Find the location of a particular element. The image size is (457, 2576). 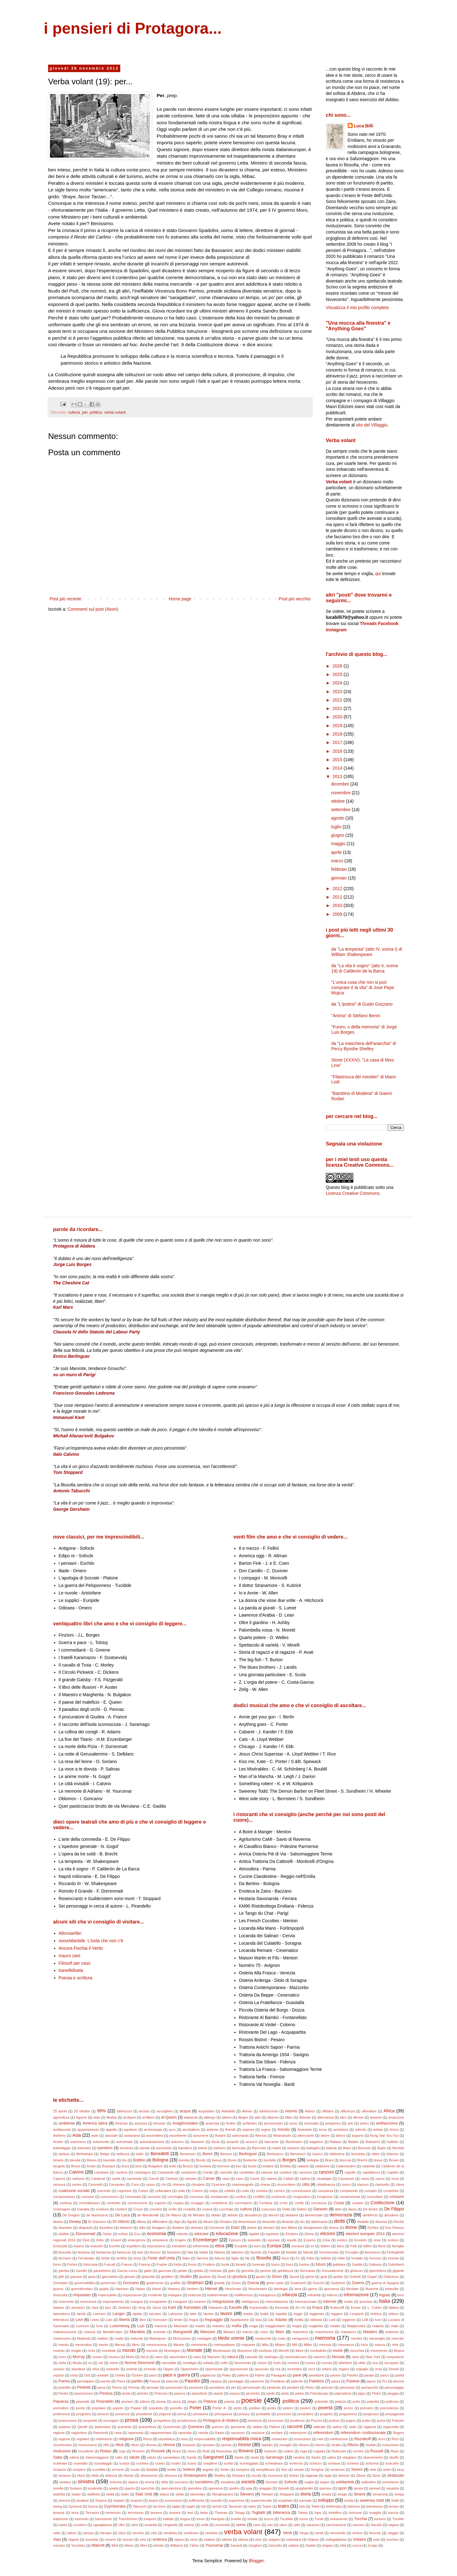

Matvejevic' is located at coordinates (157, 2338).